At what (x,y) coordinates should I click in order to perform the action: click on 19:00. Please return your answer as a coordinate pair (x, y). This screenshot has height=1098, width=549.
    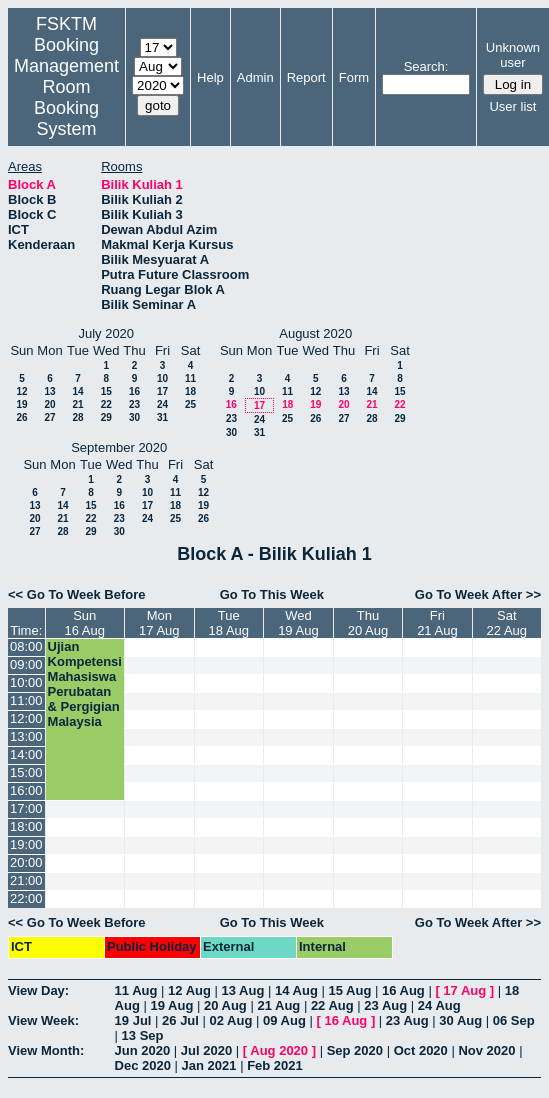
    Looking at the image, I should click on (26, 844).